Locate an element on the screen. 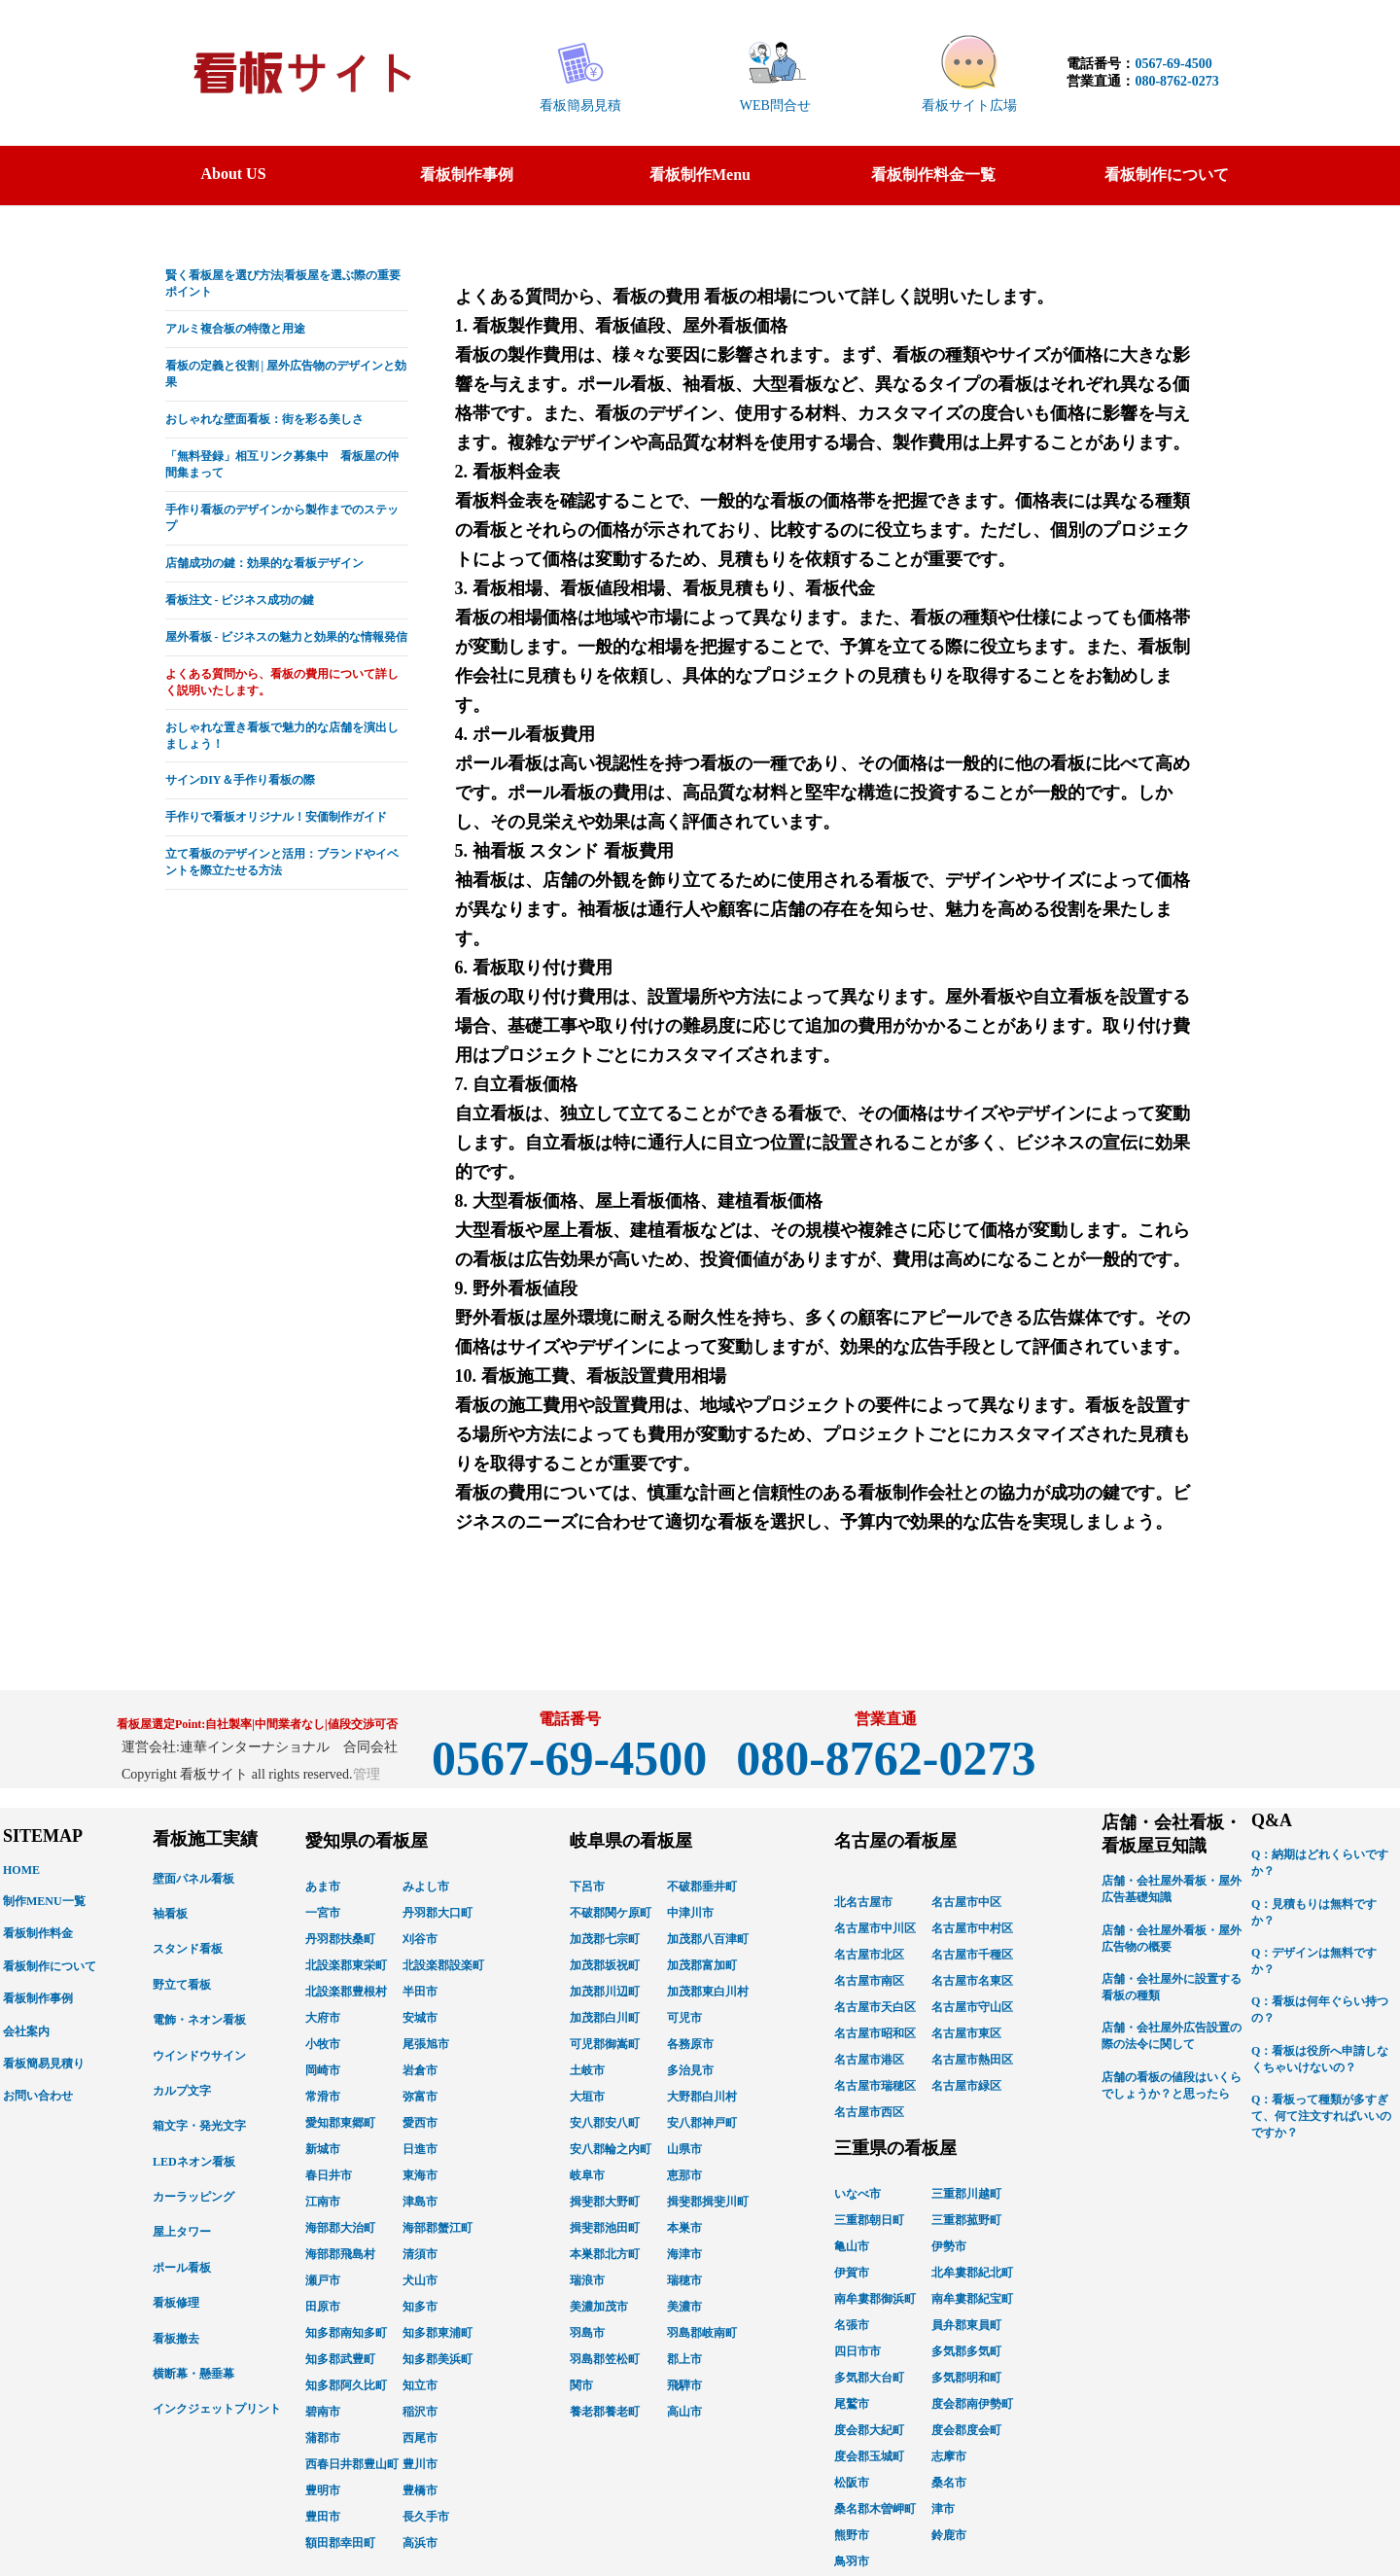  南牟婁郡御浜町 is located at coordinates (875, 2299).